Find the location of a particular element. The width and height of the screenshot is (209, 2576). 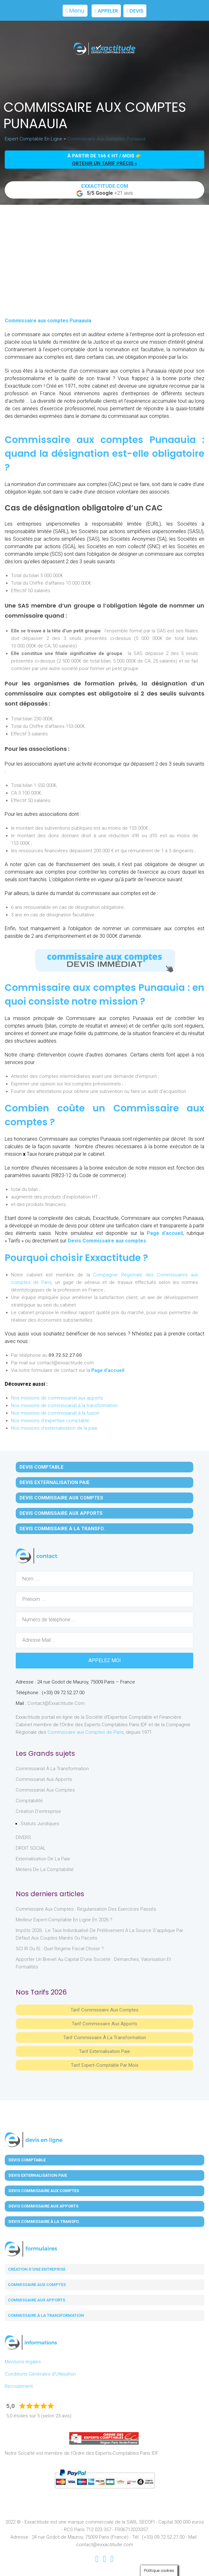

+21 avis is located at coordinates (104, 190).